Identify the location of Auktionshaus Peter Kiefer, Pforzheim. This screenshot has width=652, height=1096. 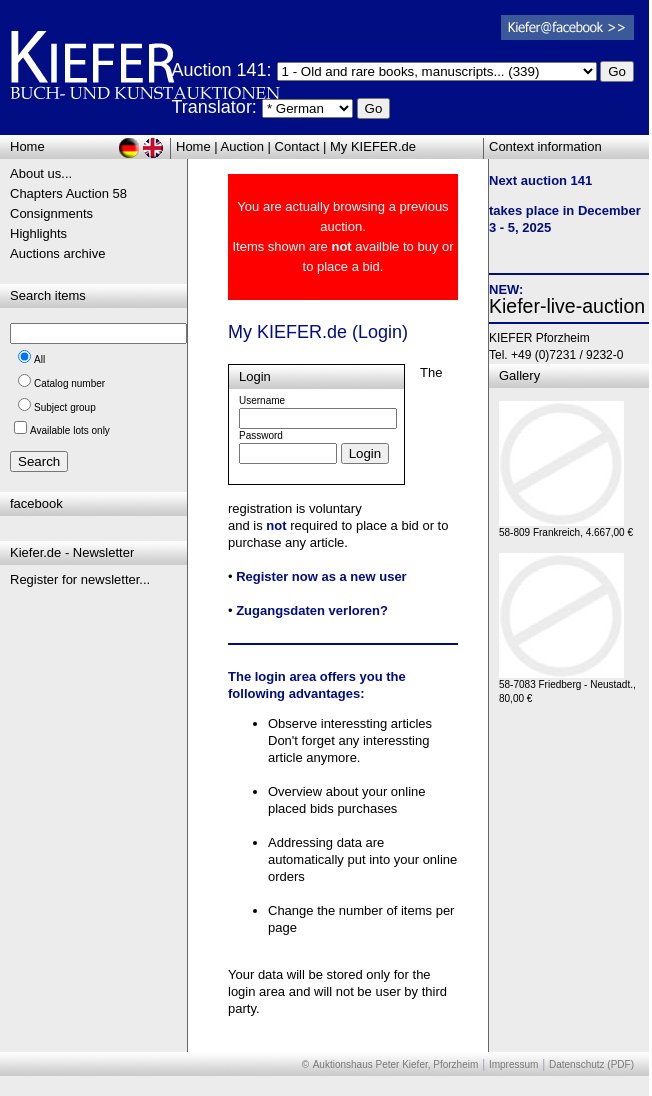
(396, 1064).